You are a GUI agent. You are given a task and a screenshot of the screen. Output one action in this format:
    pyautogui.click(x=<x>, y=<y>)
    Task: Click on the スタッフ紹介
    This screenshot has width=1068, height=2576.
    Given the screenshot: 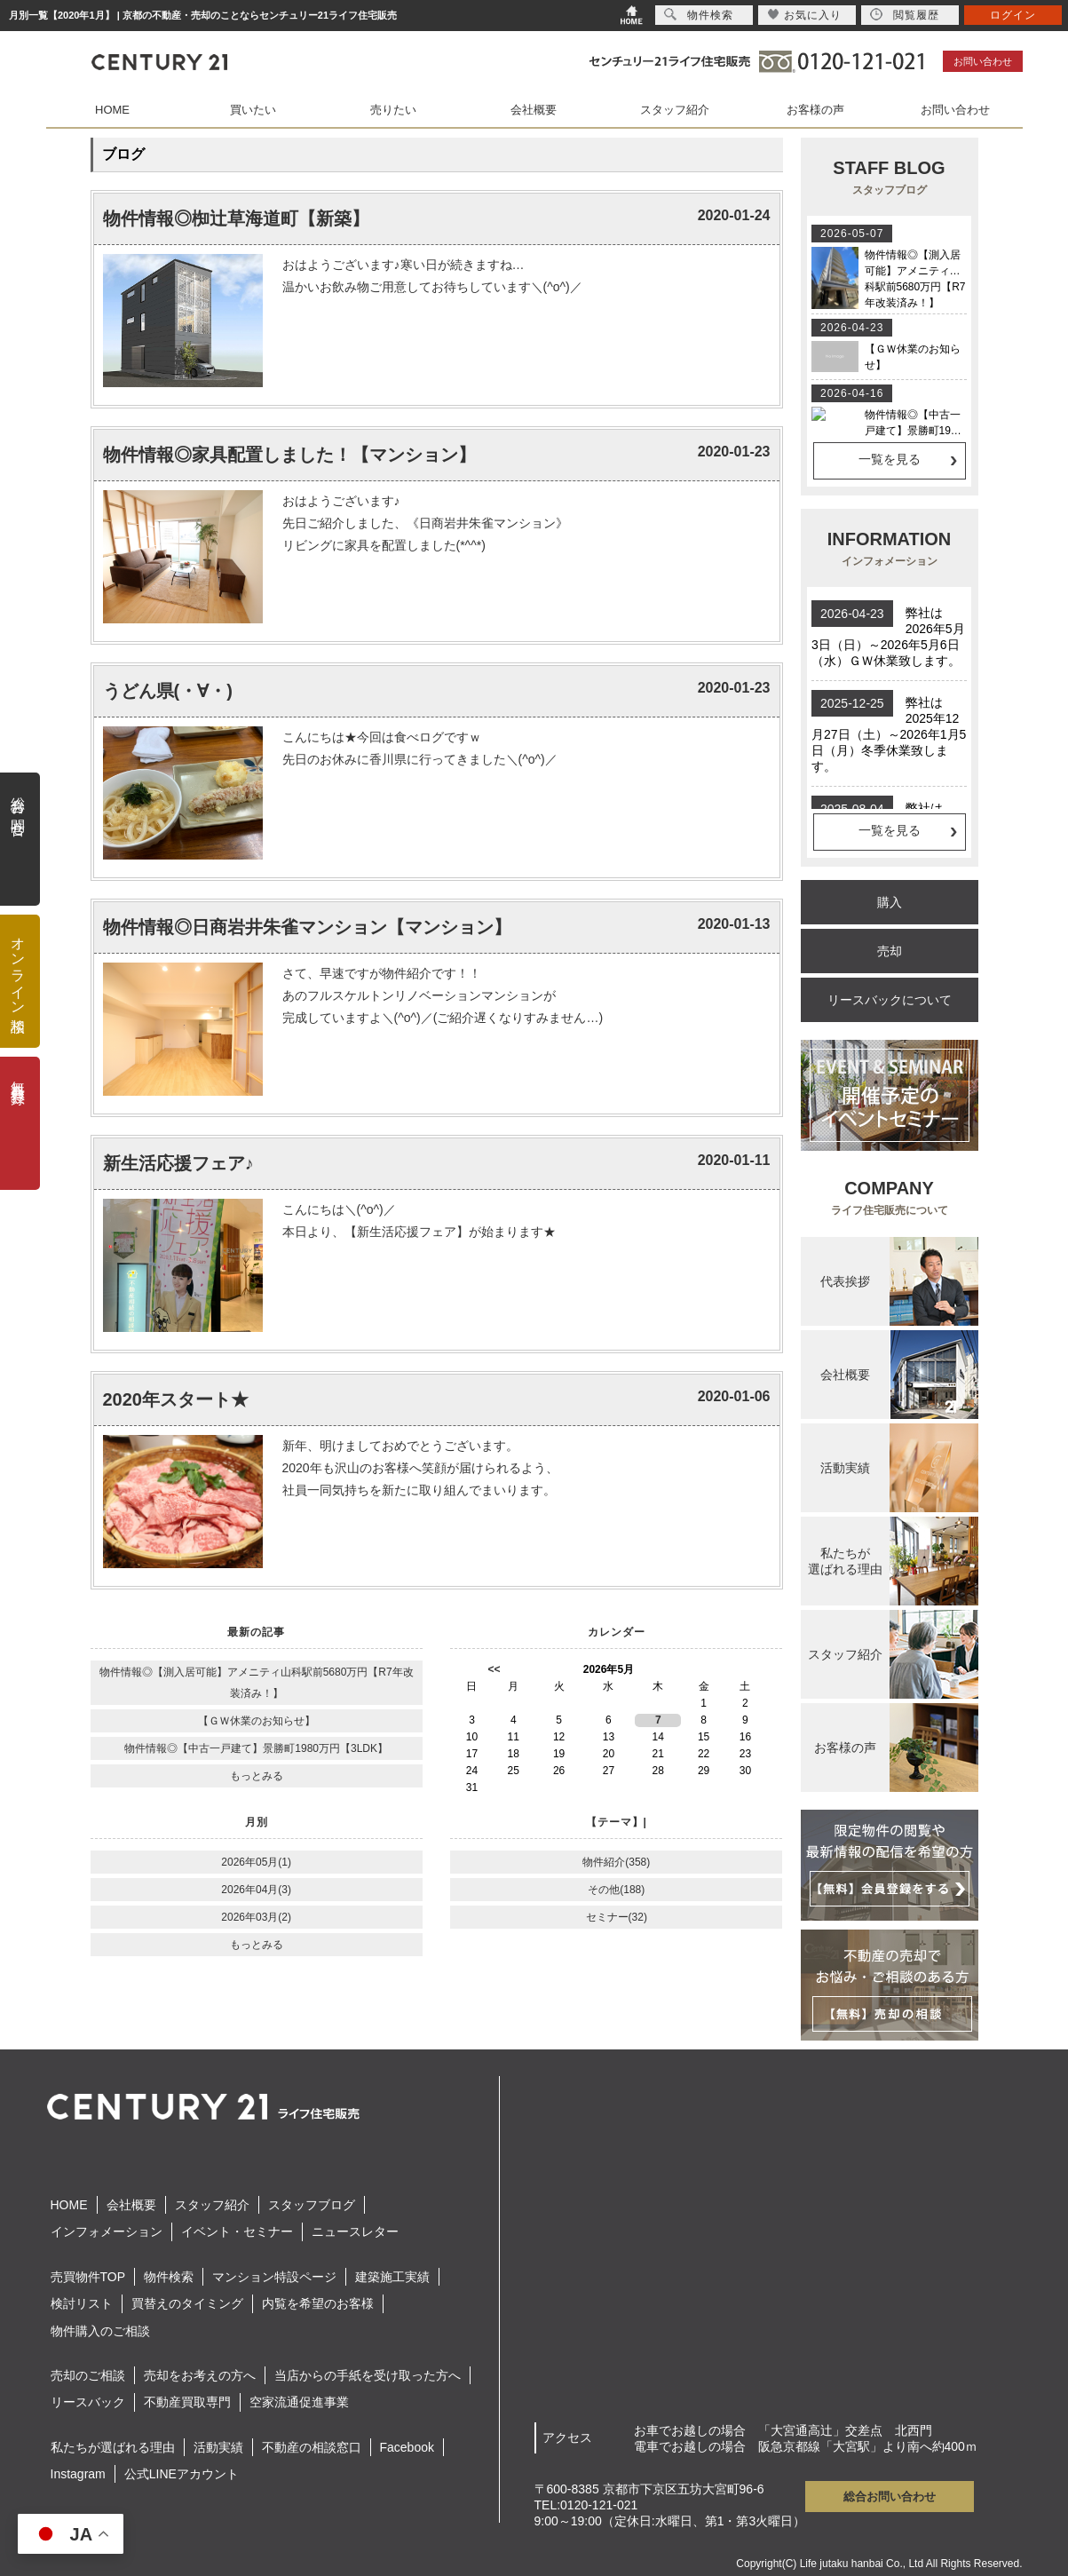 What is the action you would take?
    pyautogui.click(x=674, y=109)
    